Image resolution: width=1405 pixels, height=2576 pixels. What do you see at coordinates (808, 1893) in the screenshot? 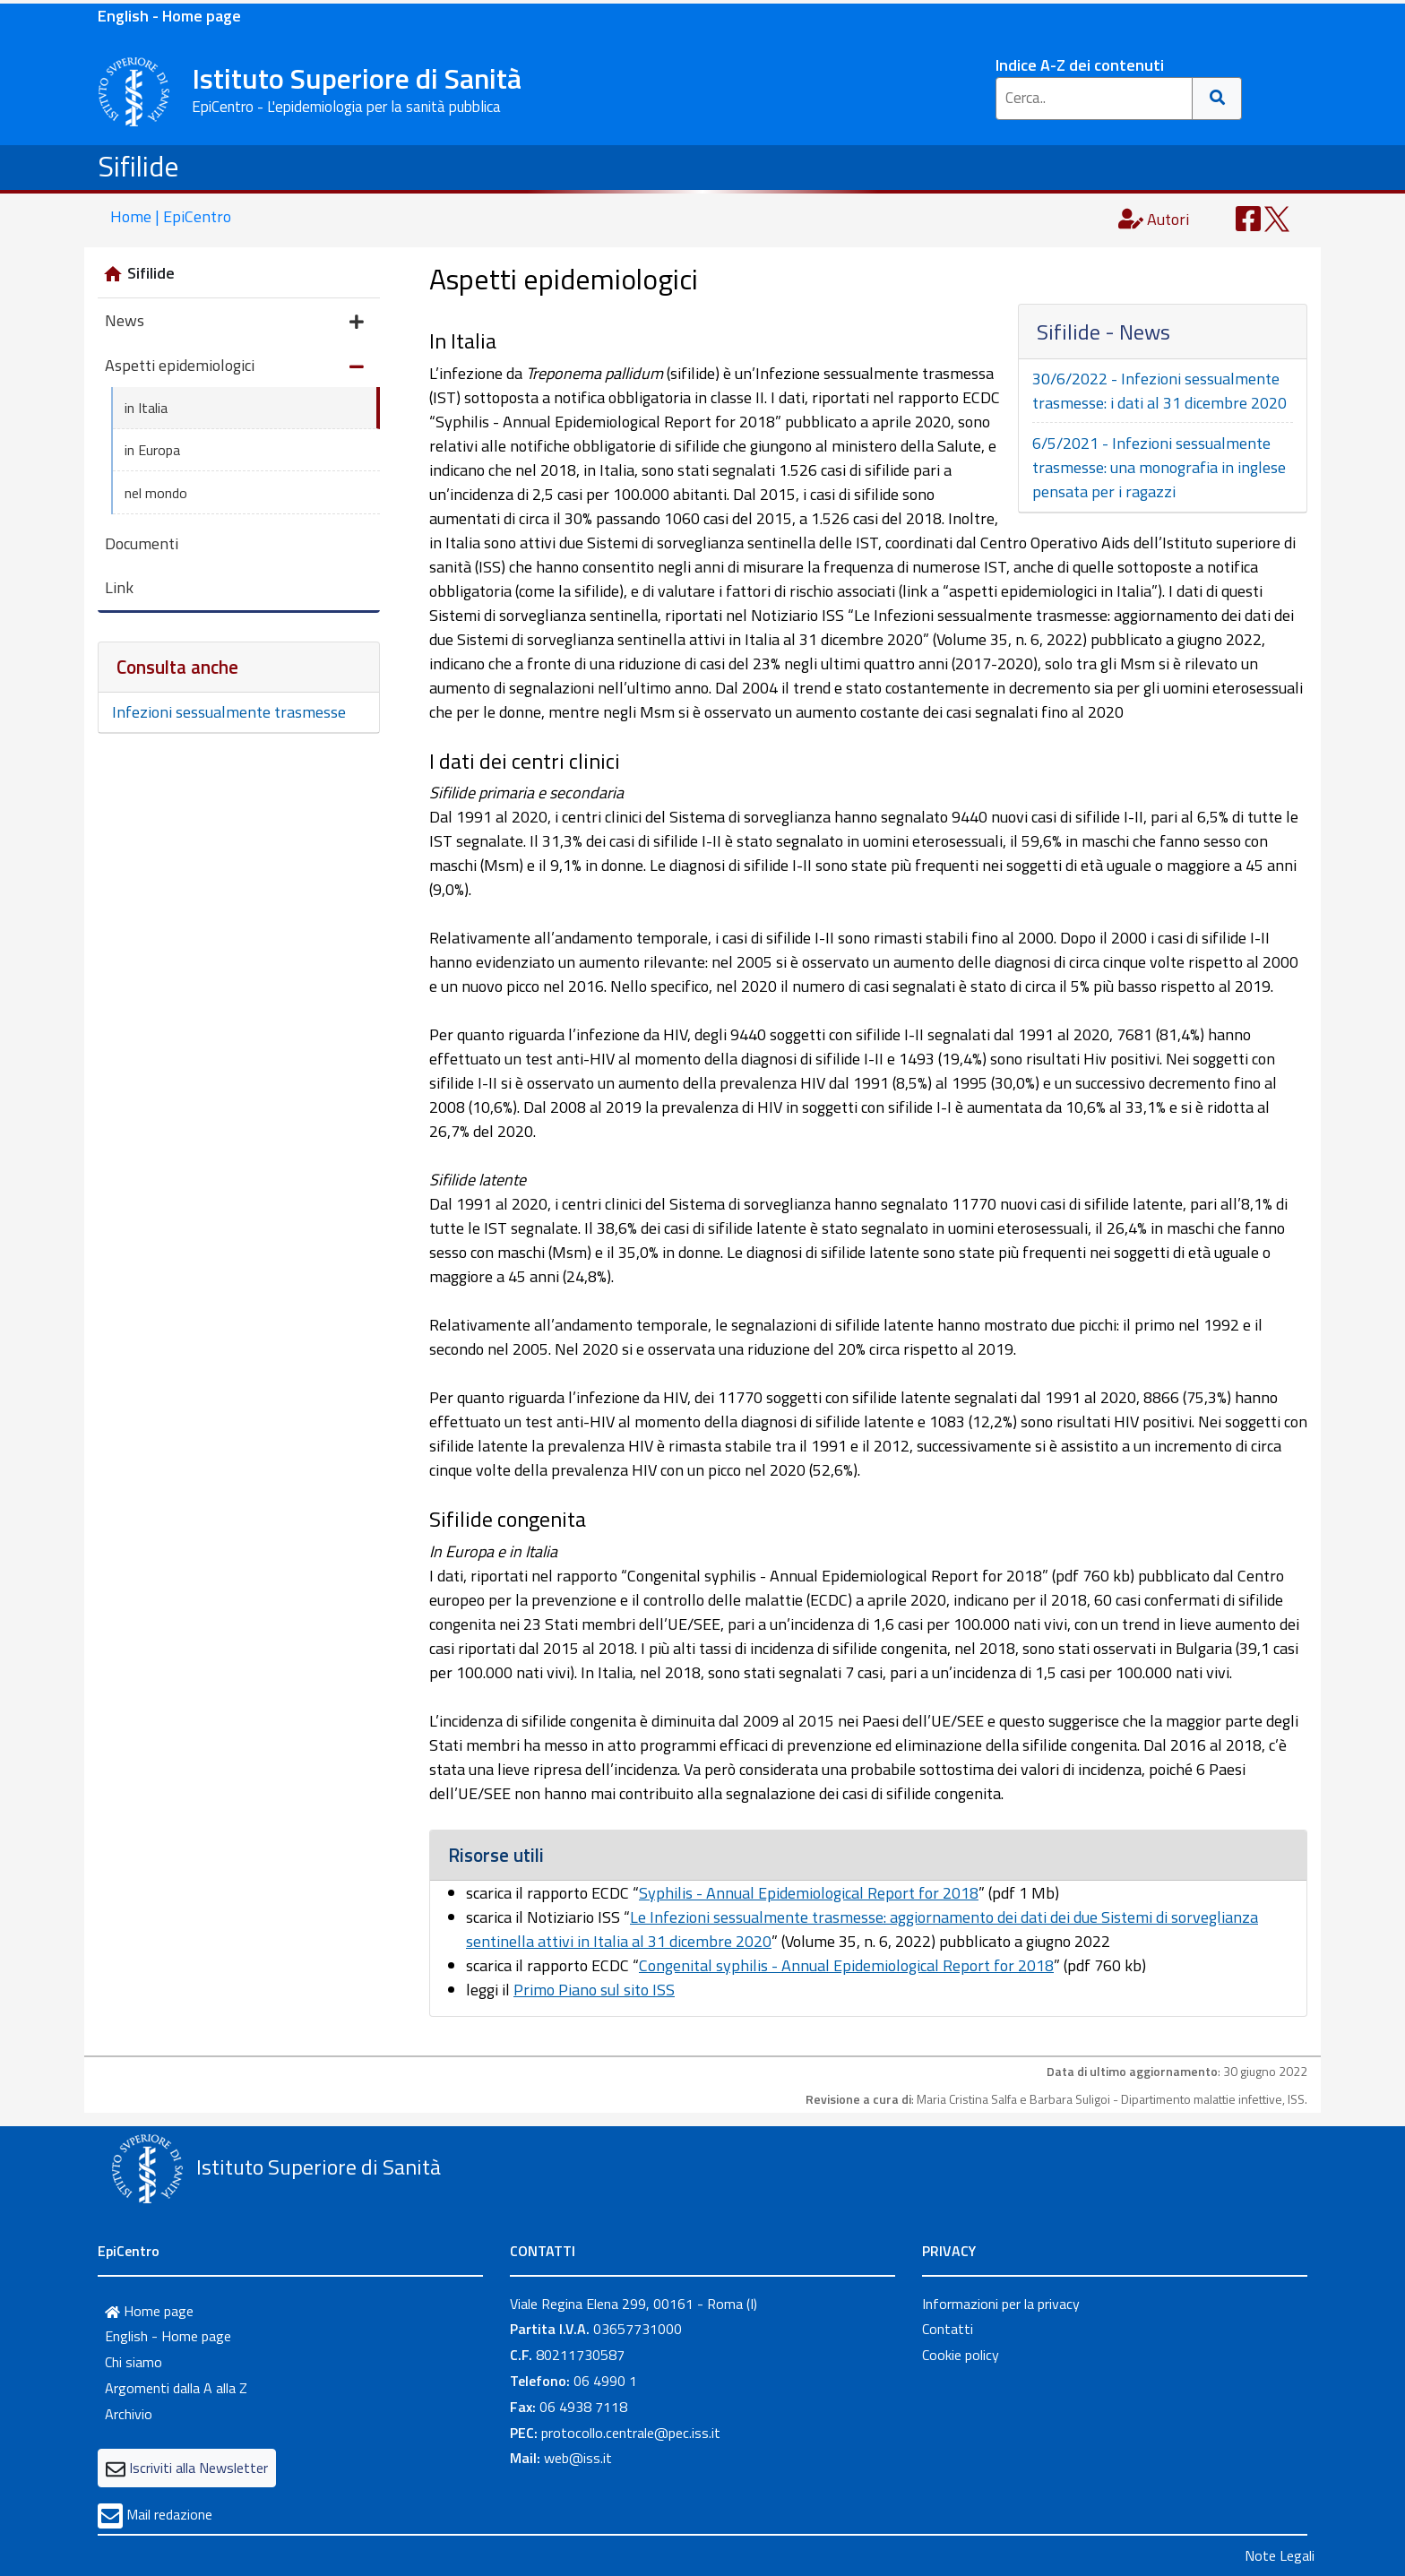
I see `Syphilis - Annual Epidemiological Report for 2018` at bounding box center [808, 1893].